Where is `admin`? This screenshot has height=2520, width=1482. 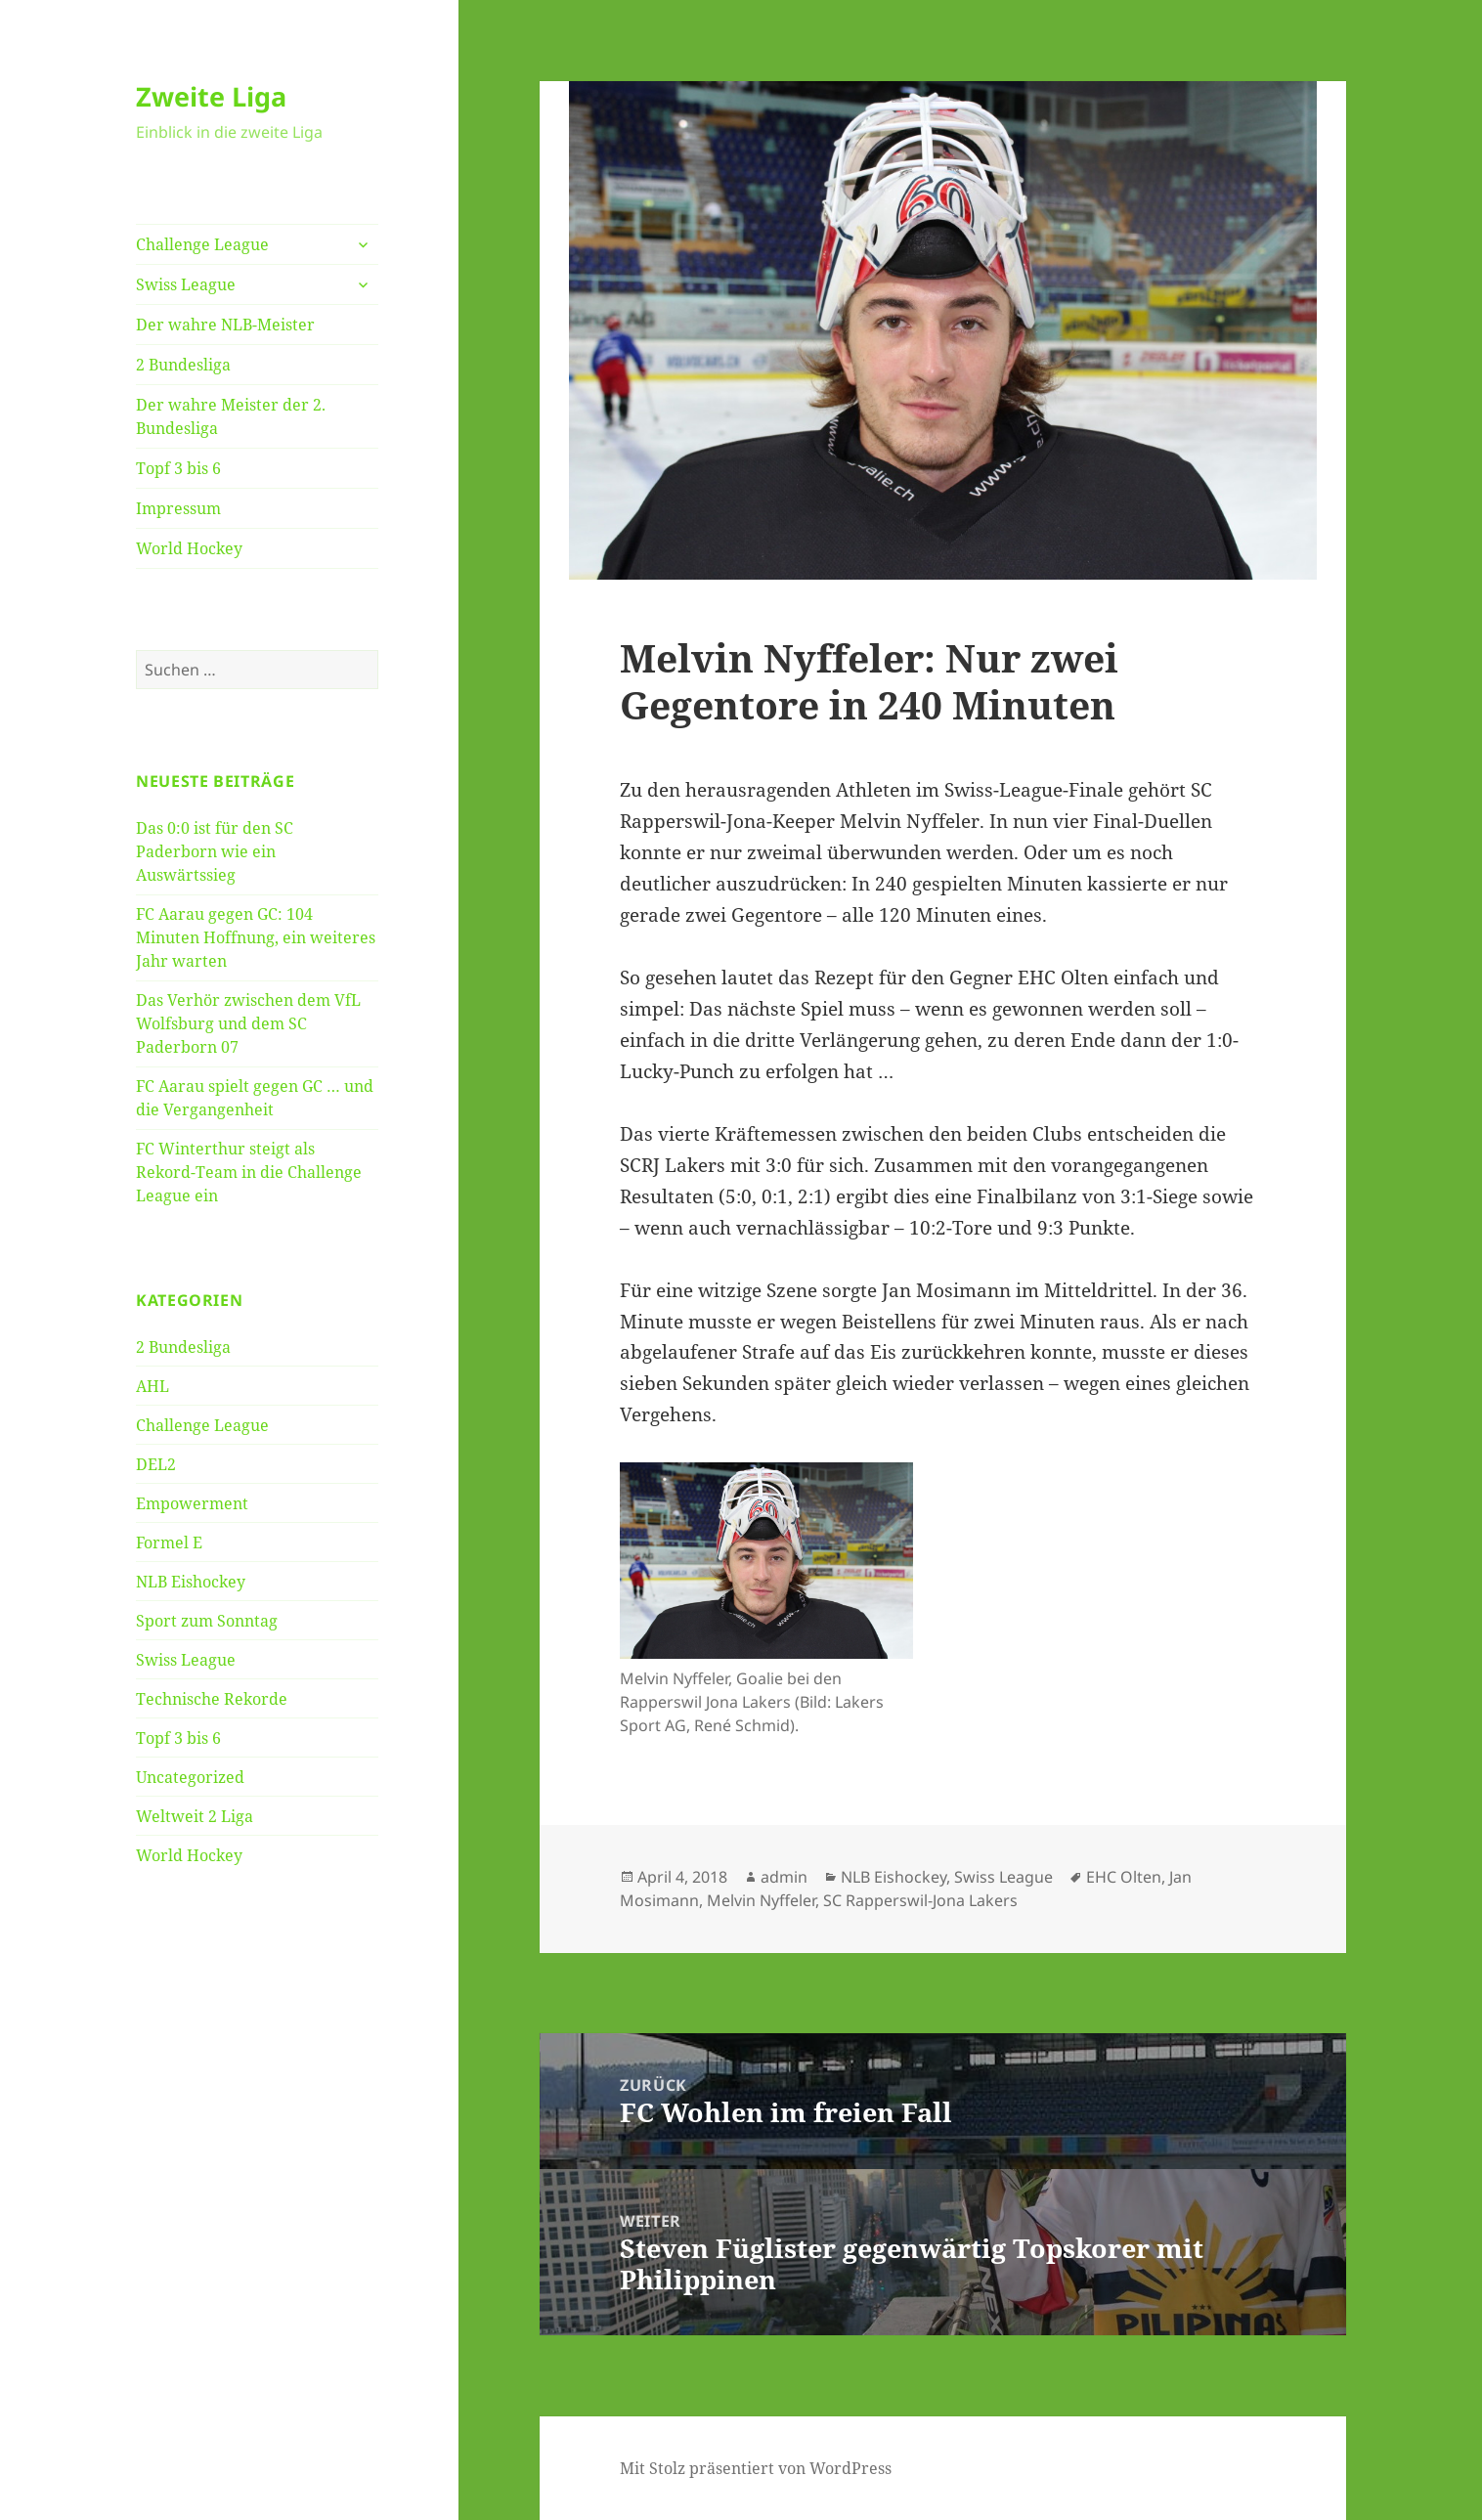
admin is located at coordinates (784, 1877).